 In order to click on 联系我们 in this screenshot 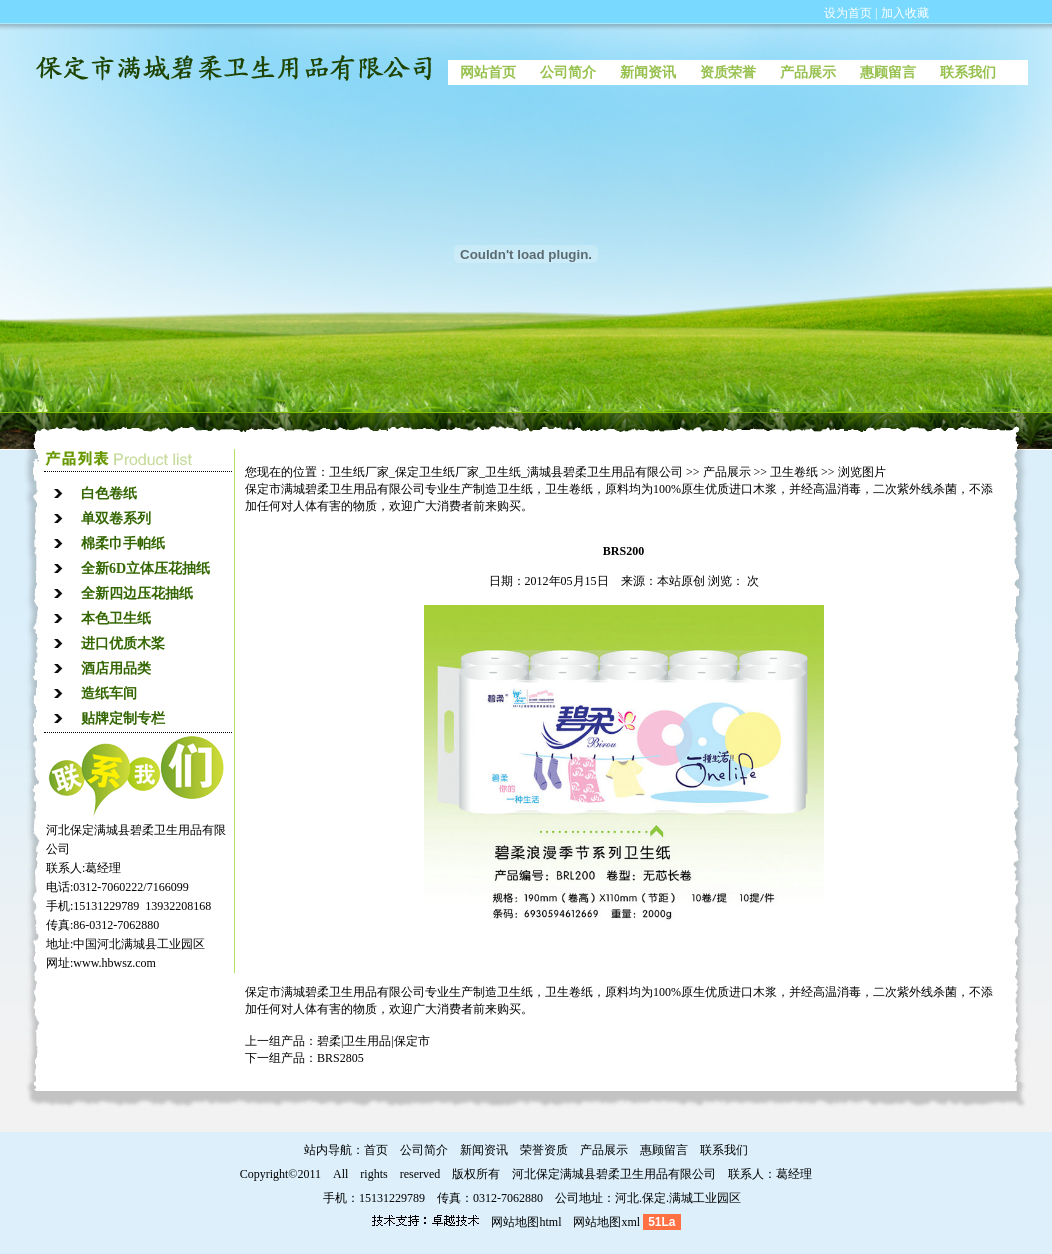, I will do `click(968, 72)`.